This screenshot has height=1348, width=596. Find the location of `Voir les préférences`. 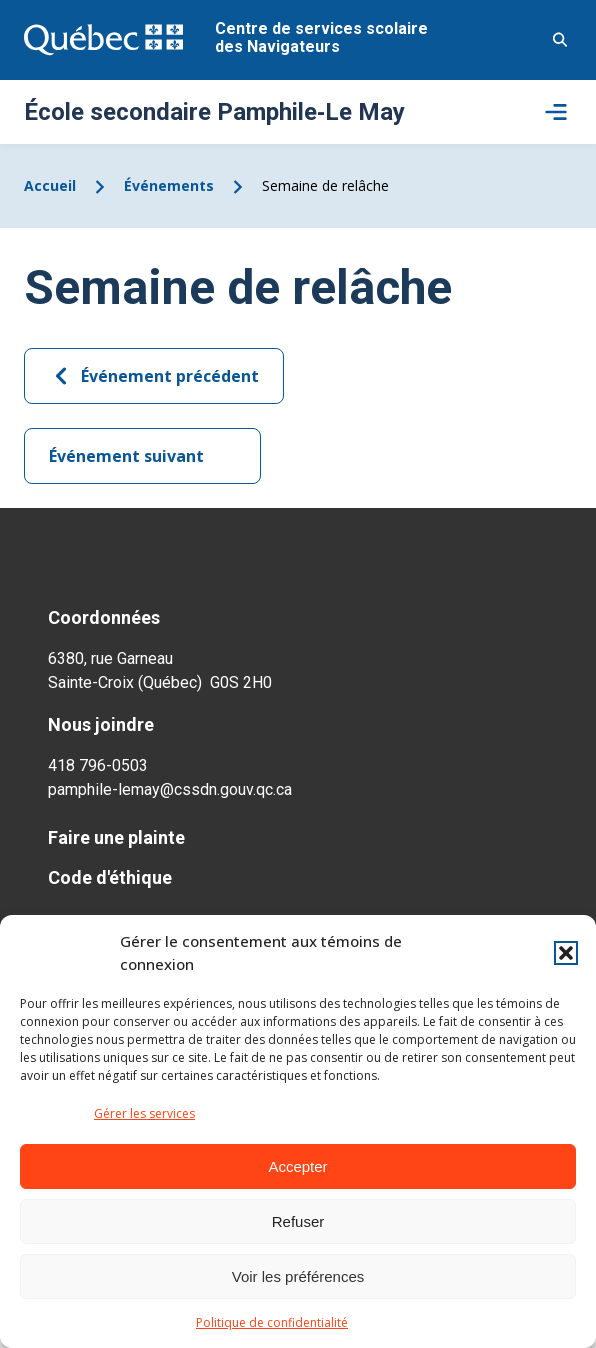

Voir les préférences is located at coordinates (298, 1276).